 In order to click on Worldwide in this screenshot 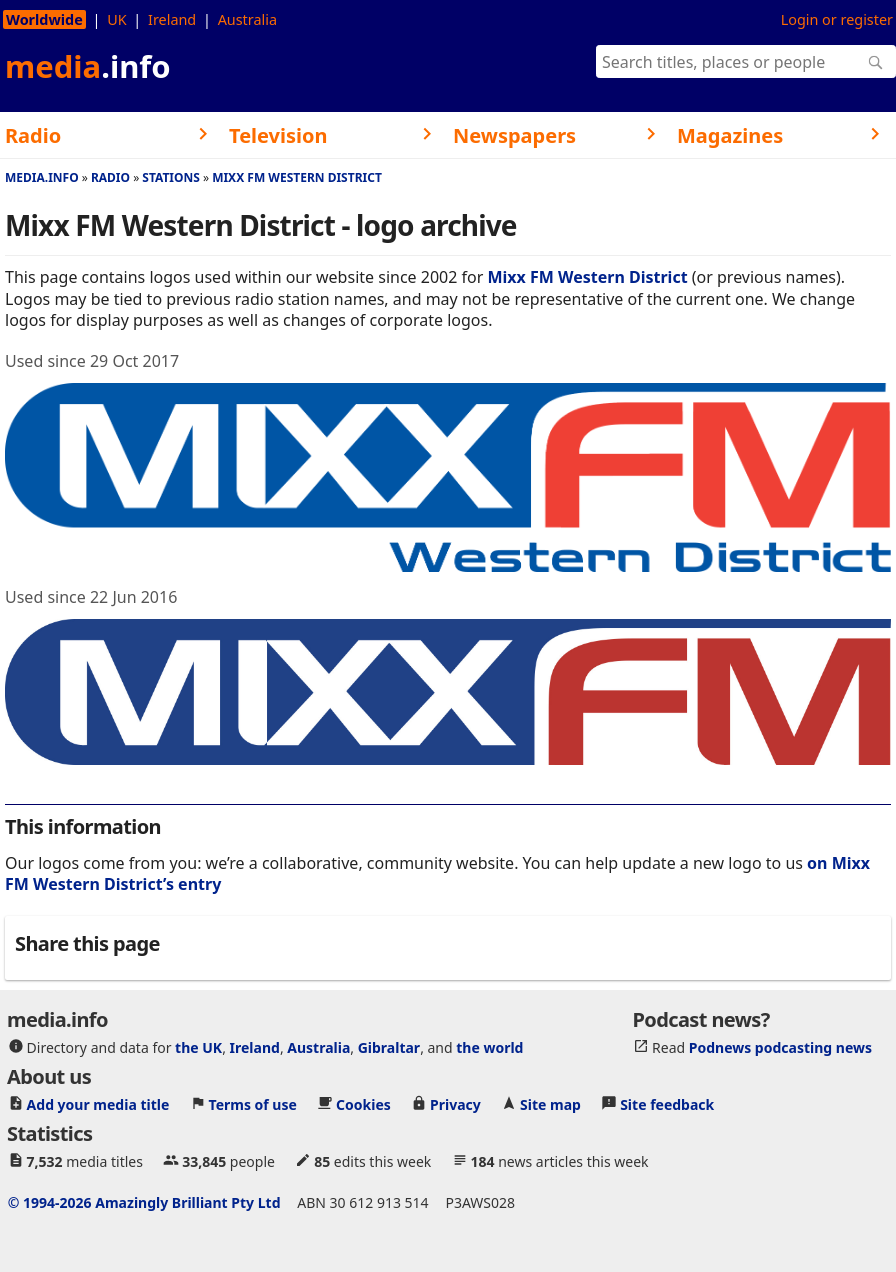, I will do `click(44, 19)`.